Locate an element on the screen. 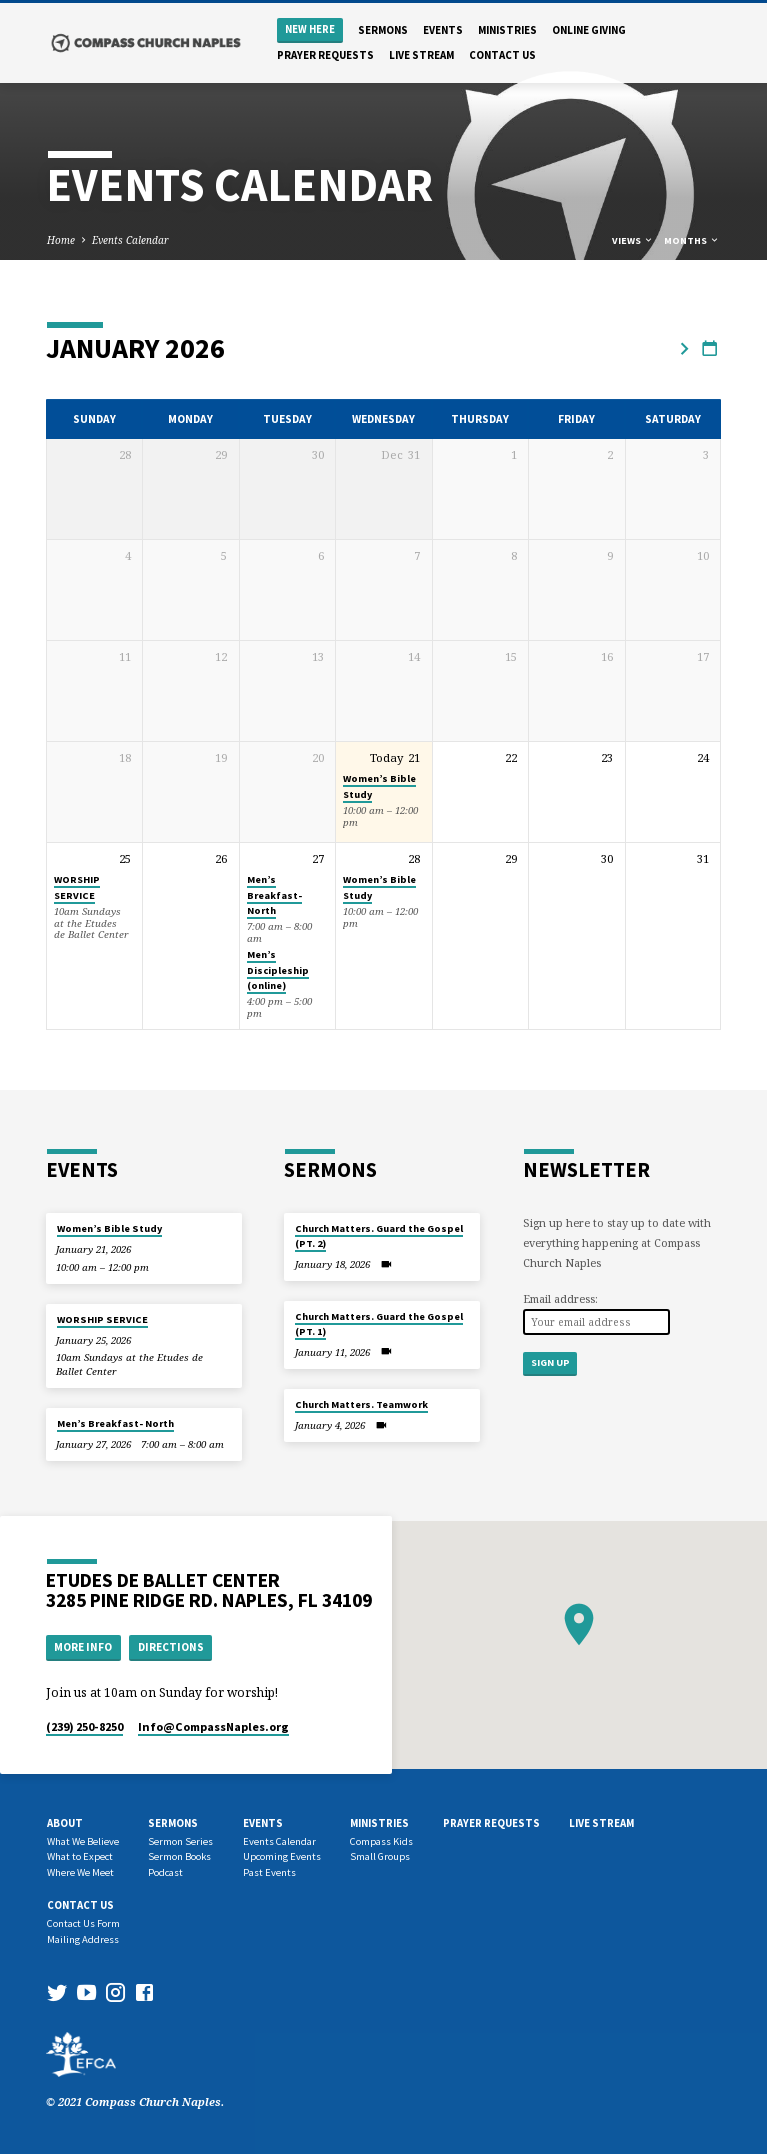 This screenshot has height=2154, width=767. Where We Meet is located at coordinates (80, 1872).